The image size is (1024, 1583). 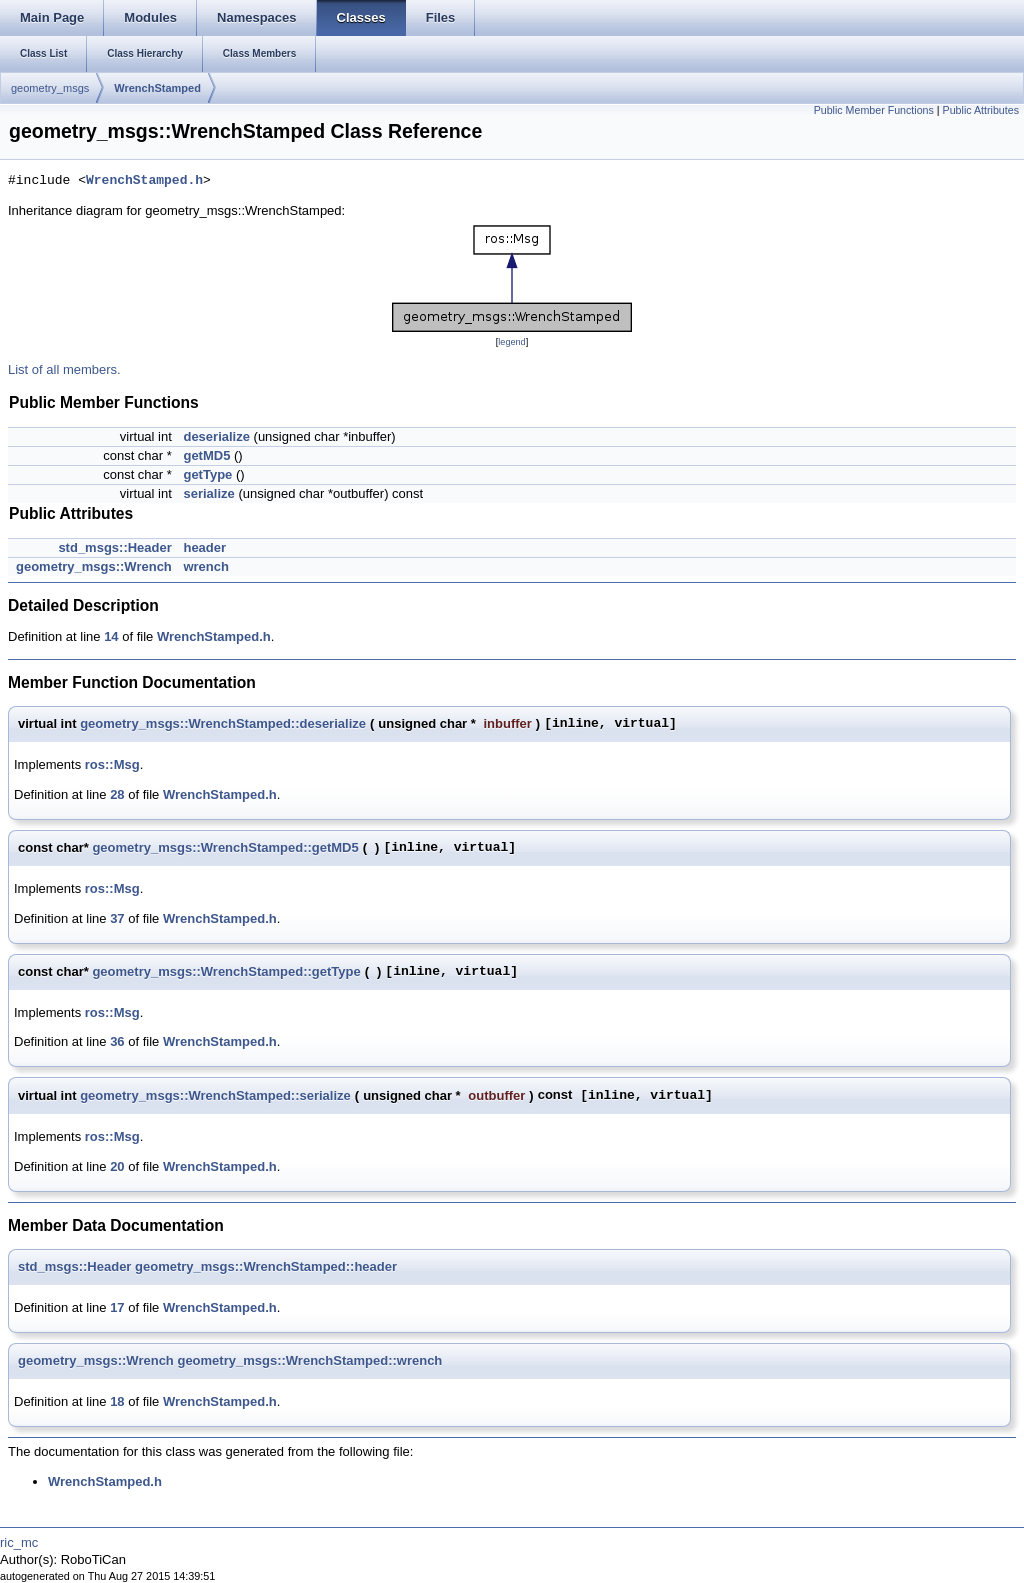 What do you see at coordinates (309, 1360) in the screenshot?
I see `geometry_msgs::WrenchStamped::wrench` at bounding box center [309, 1360].